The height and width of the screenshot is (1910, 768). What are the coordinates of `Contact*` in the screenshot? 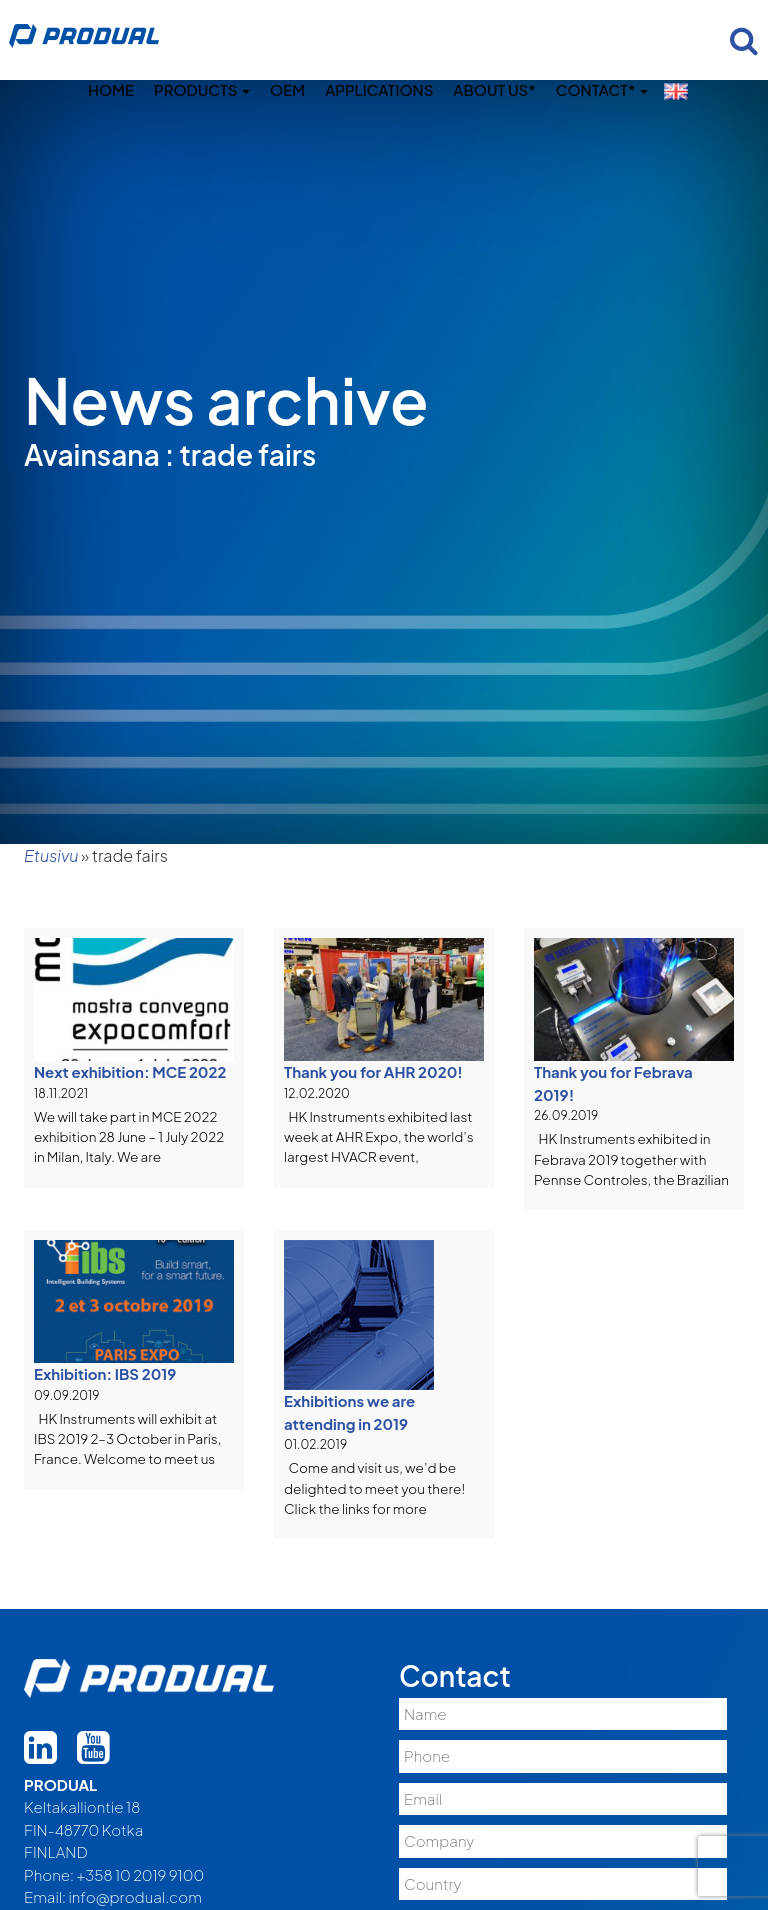 It's located at (602, 89).